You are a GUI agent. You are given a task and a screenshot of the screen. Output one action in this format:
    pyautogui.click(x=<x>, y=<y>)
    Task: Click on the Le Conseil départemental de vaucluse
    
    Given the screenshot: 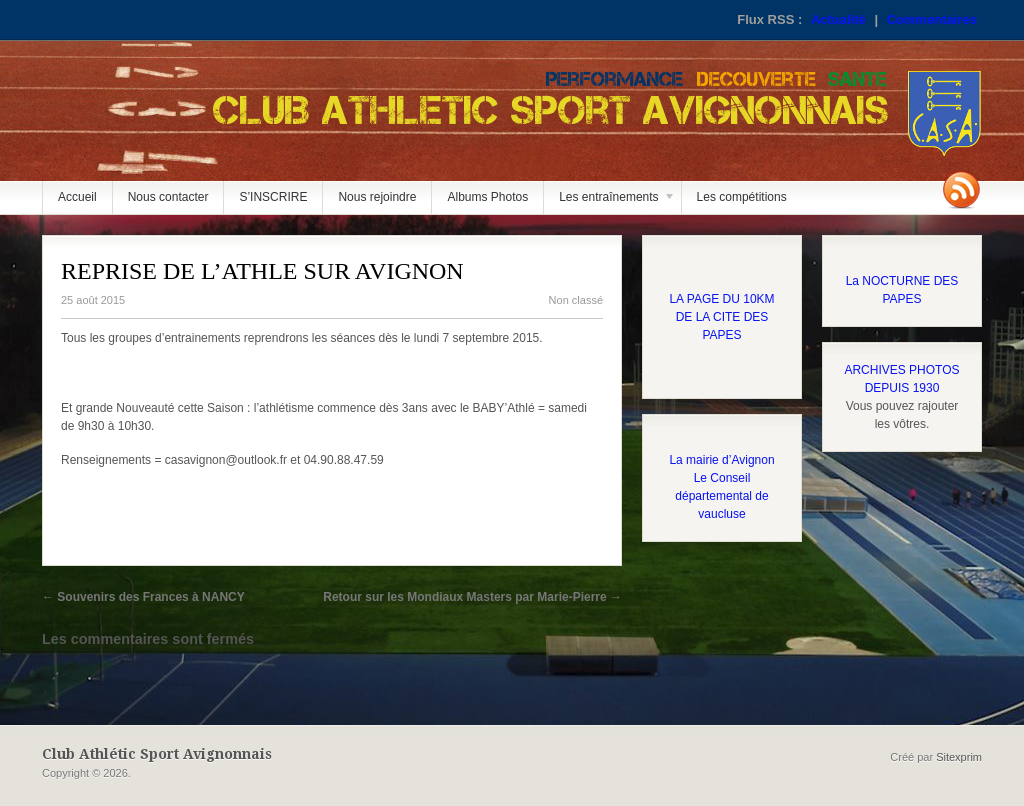 What is the action you would take?
    pyautogui.click(x=721, y=496)
    